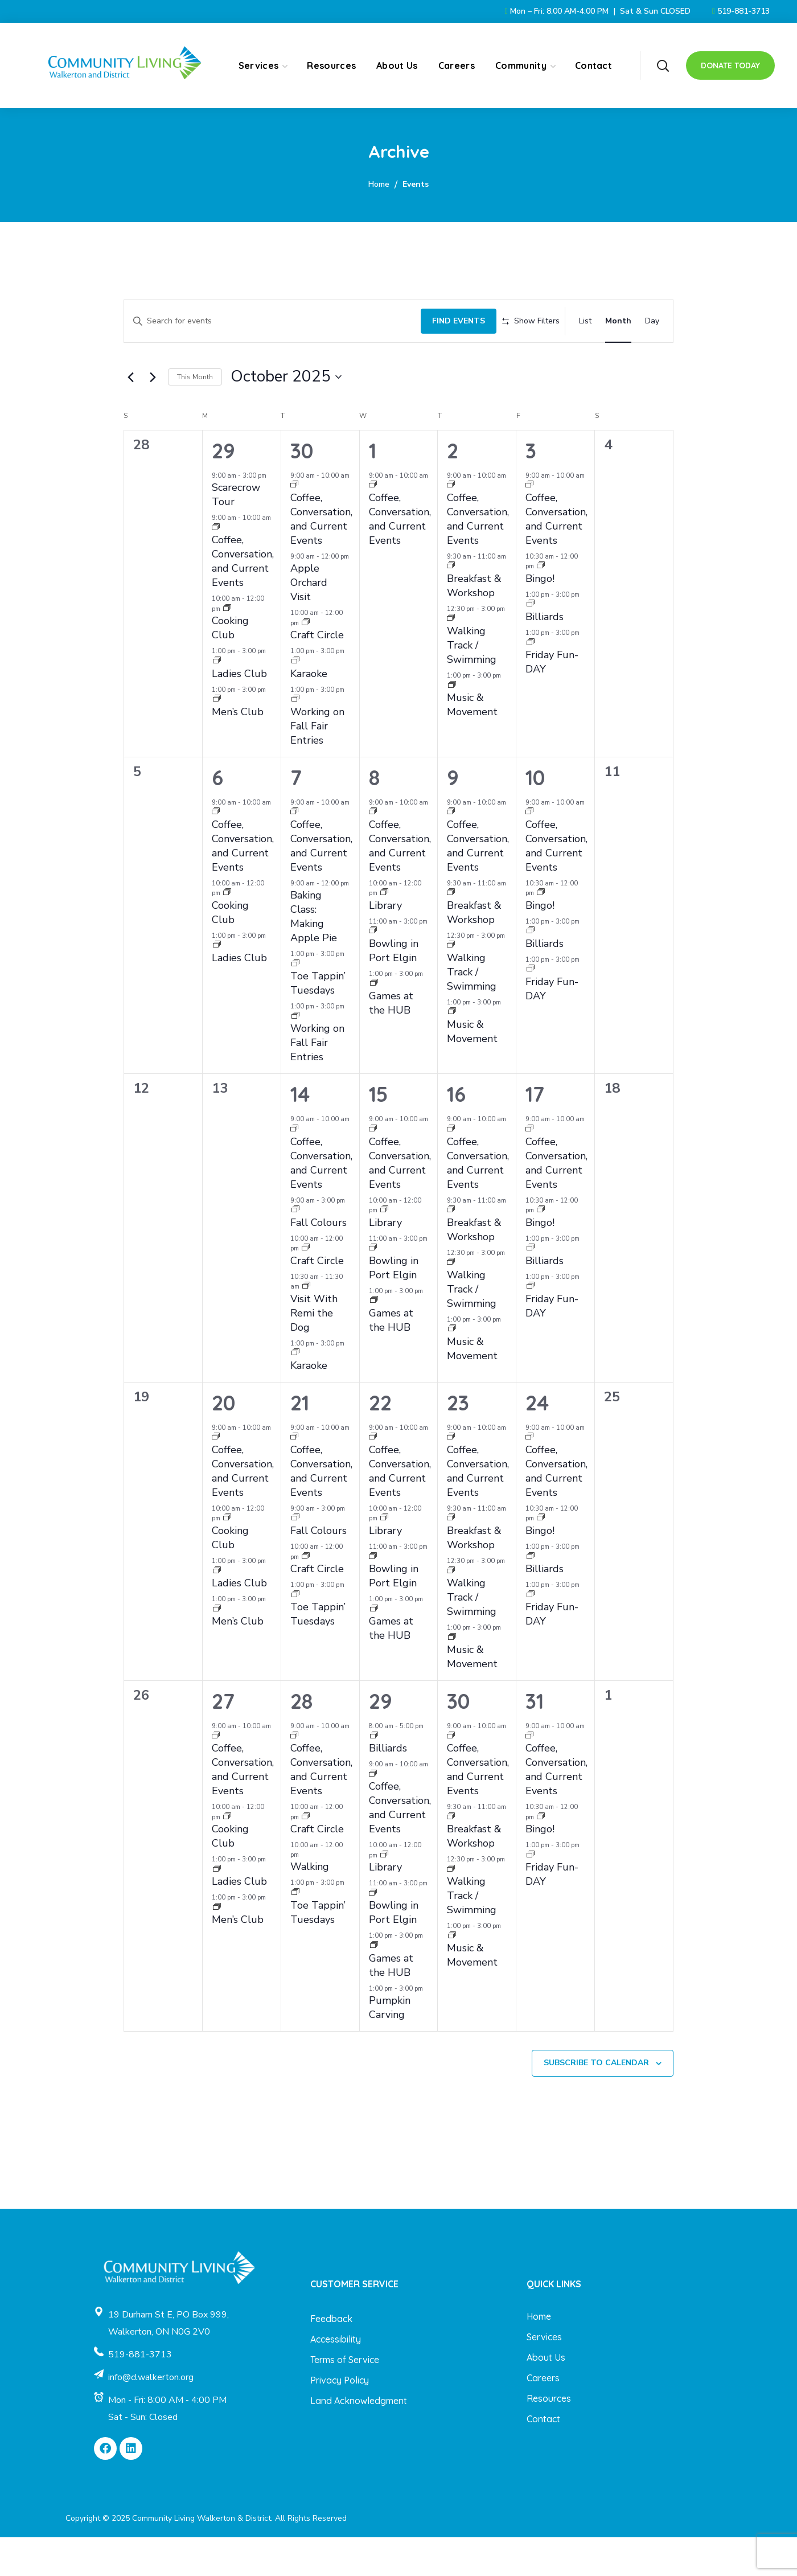  What do you see at coordinates (446, 317) in the screenshot?
I see `Find Events` at bounding box center [446, 317].